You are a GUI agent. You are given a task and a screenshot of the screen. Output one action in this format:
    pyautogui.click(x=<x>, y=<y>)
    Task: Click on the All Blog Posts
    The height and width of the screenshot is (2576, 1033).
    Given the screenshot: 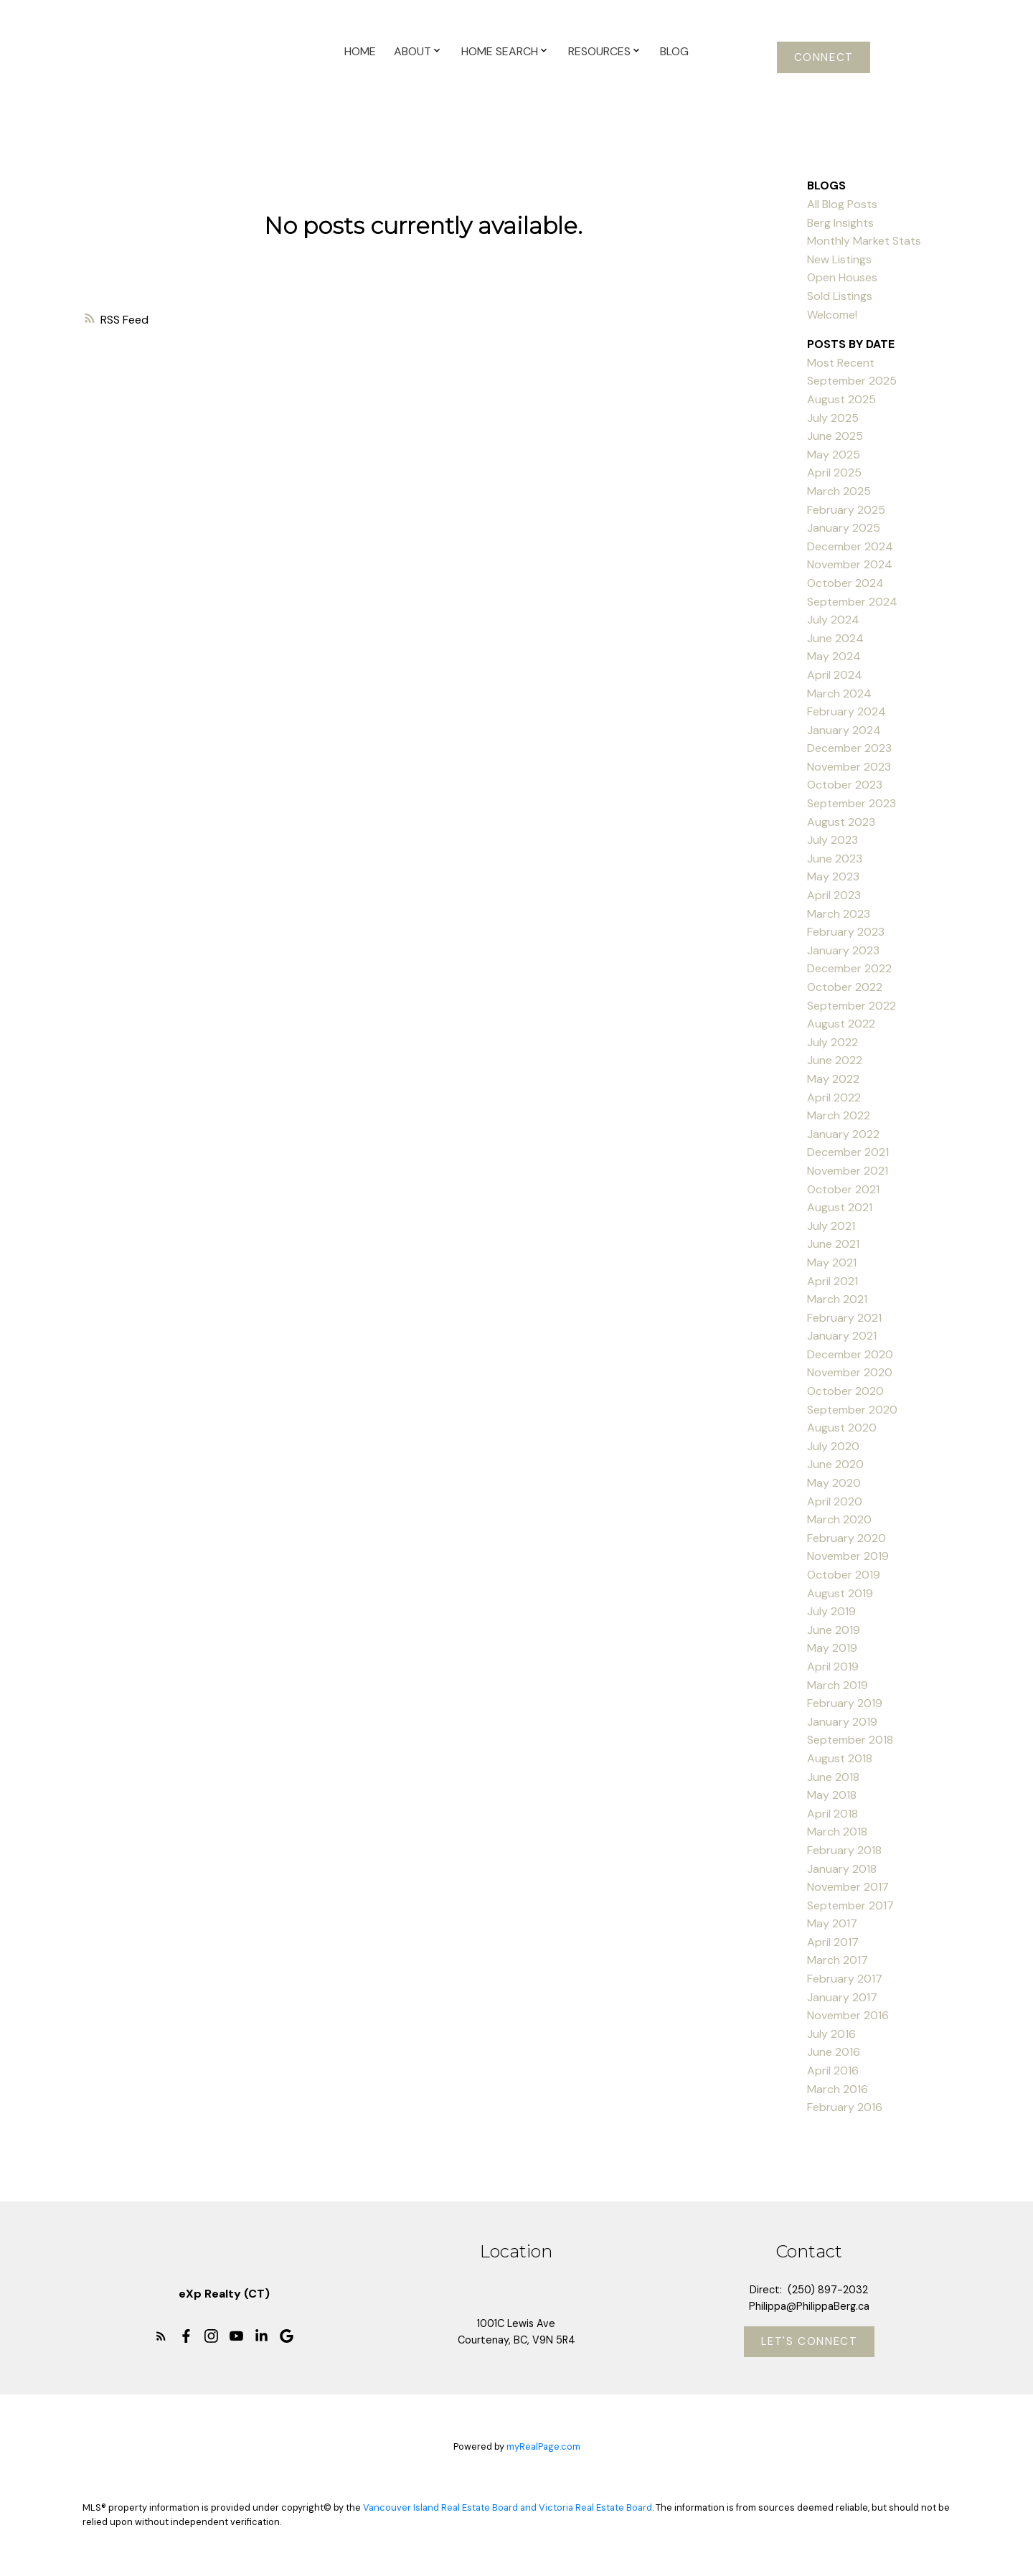 What is the action you would take?
    pyautogui.click(x=842, y=204)
    